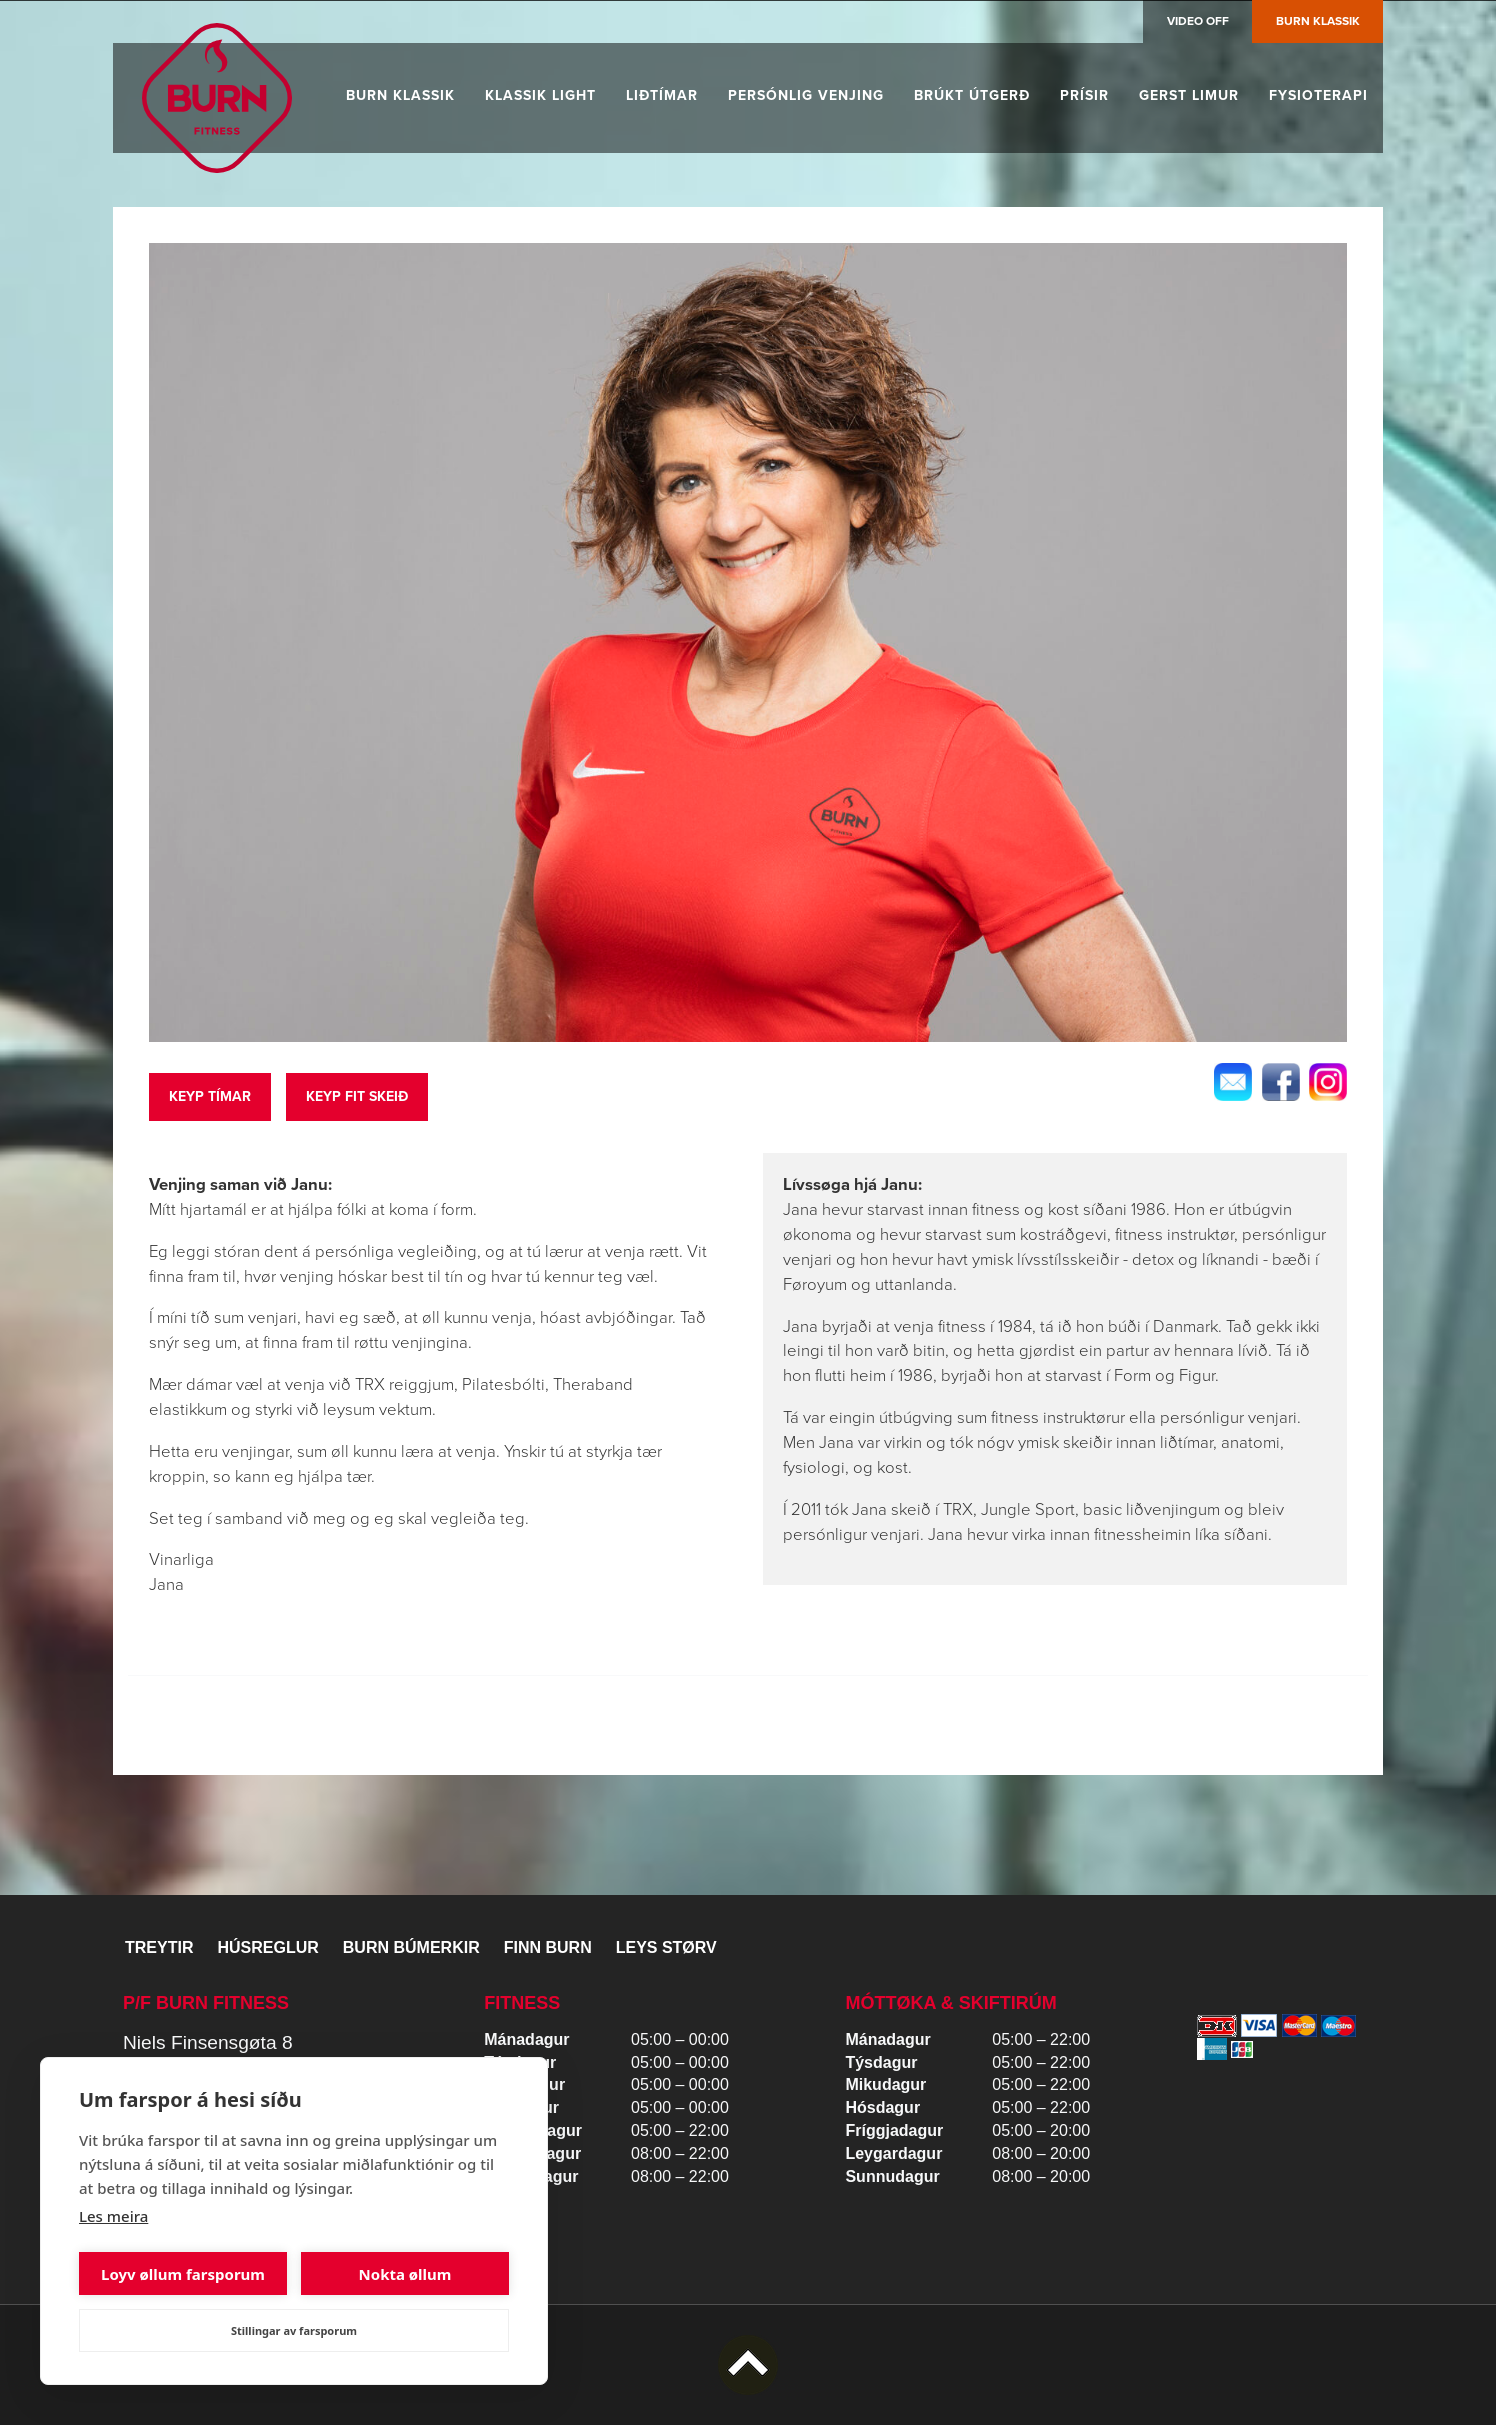 This screenshot has height=2425, width=1496. I want to click on Brúkt útgerð, so click(972, 95).